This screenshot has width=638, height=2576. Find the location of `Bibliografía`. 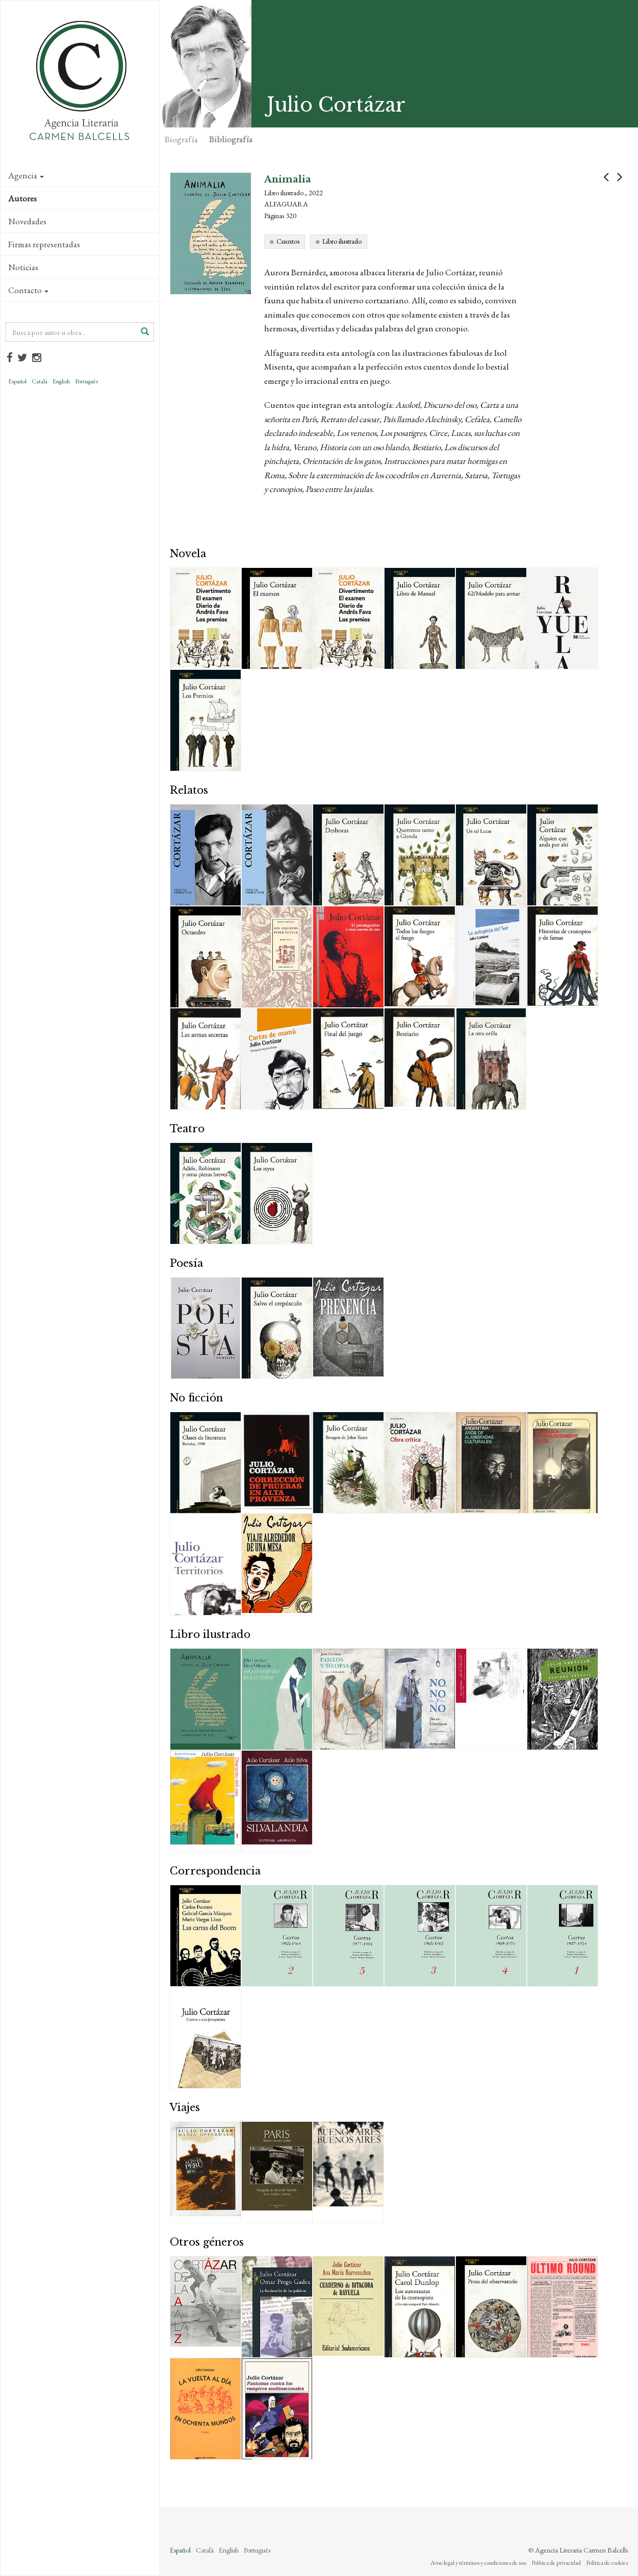

Bibliografía is located at coordinates (230, 139).